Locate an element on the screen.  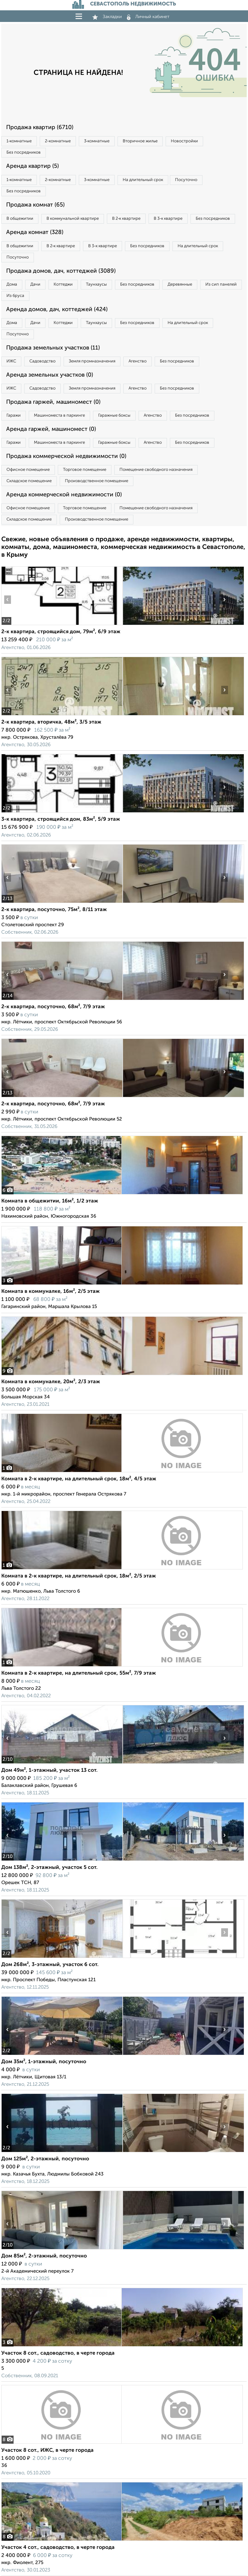
Из бруса is located at coordinates (15, 296).